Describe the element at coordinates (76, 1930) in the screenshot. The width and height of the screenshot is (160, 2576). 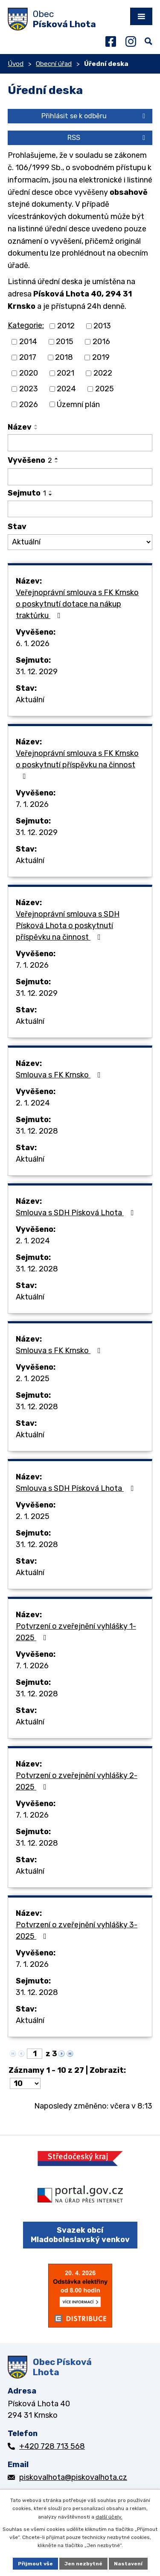
I see `Potvrzení o zveřejnění vyhlášky 3-2025` at that location.